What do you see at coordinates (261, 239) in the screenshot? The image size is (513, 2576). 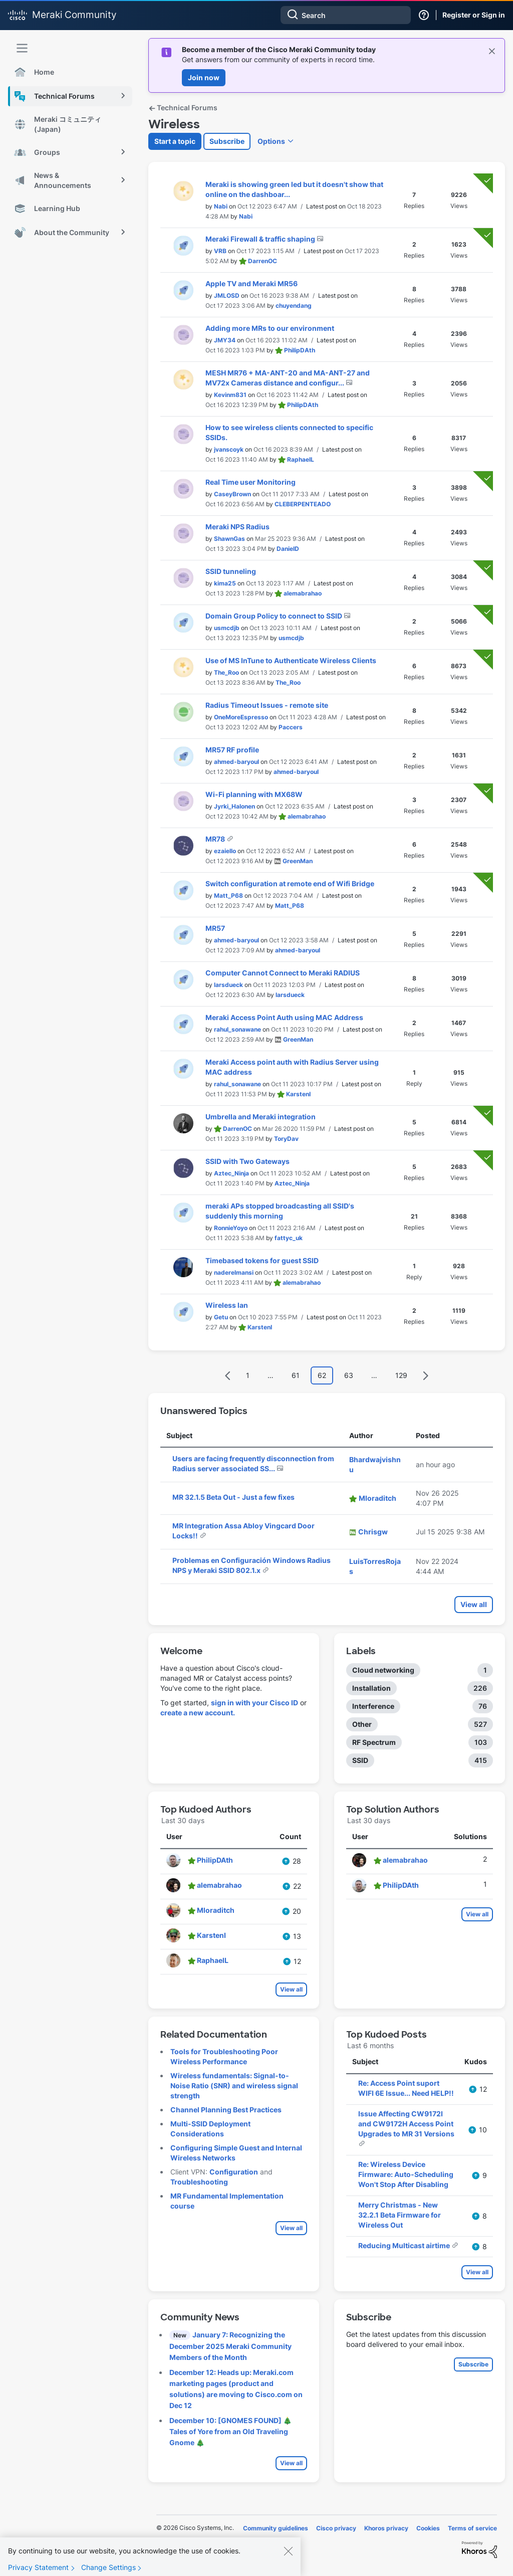 I see `Meraki Firewall & traffic shaping` at bounding box center [261, 239].